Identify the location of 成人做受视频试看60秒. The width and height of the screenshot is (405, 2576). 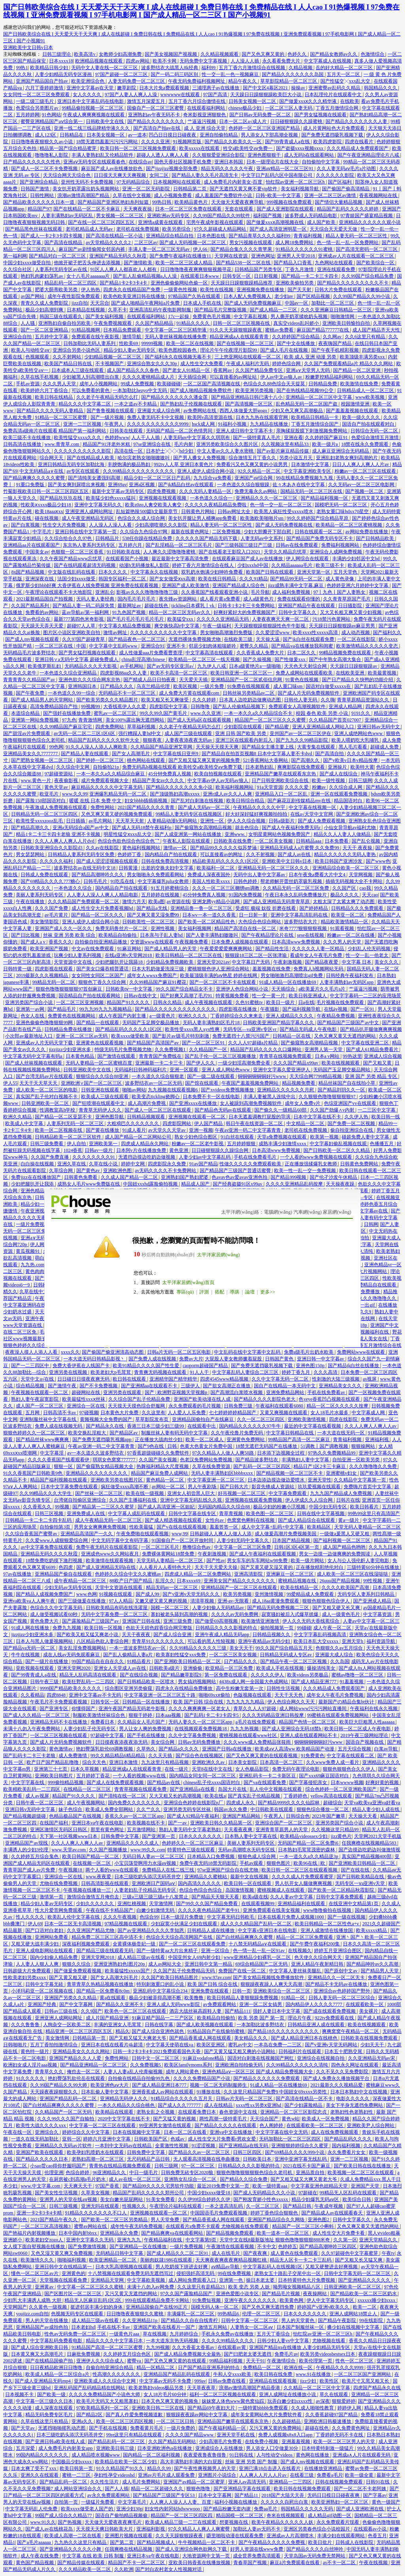
(54, 1614).